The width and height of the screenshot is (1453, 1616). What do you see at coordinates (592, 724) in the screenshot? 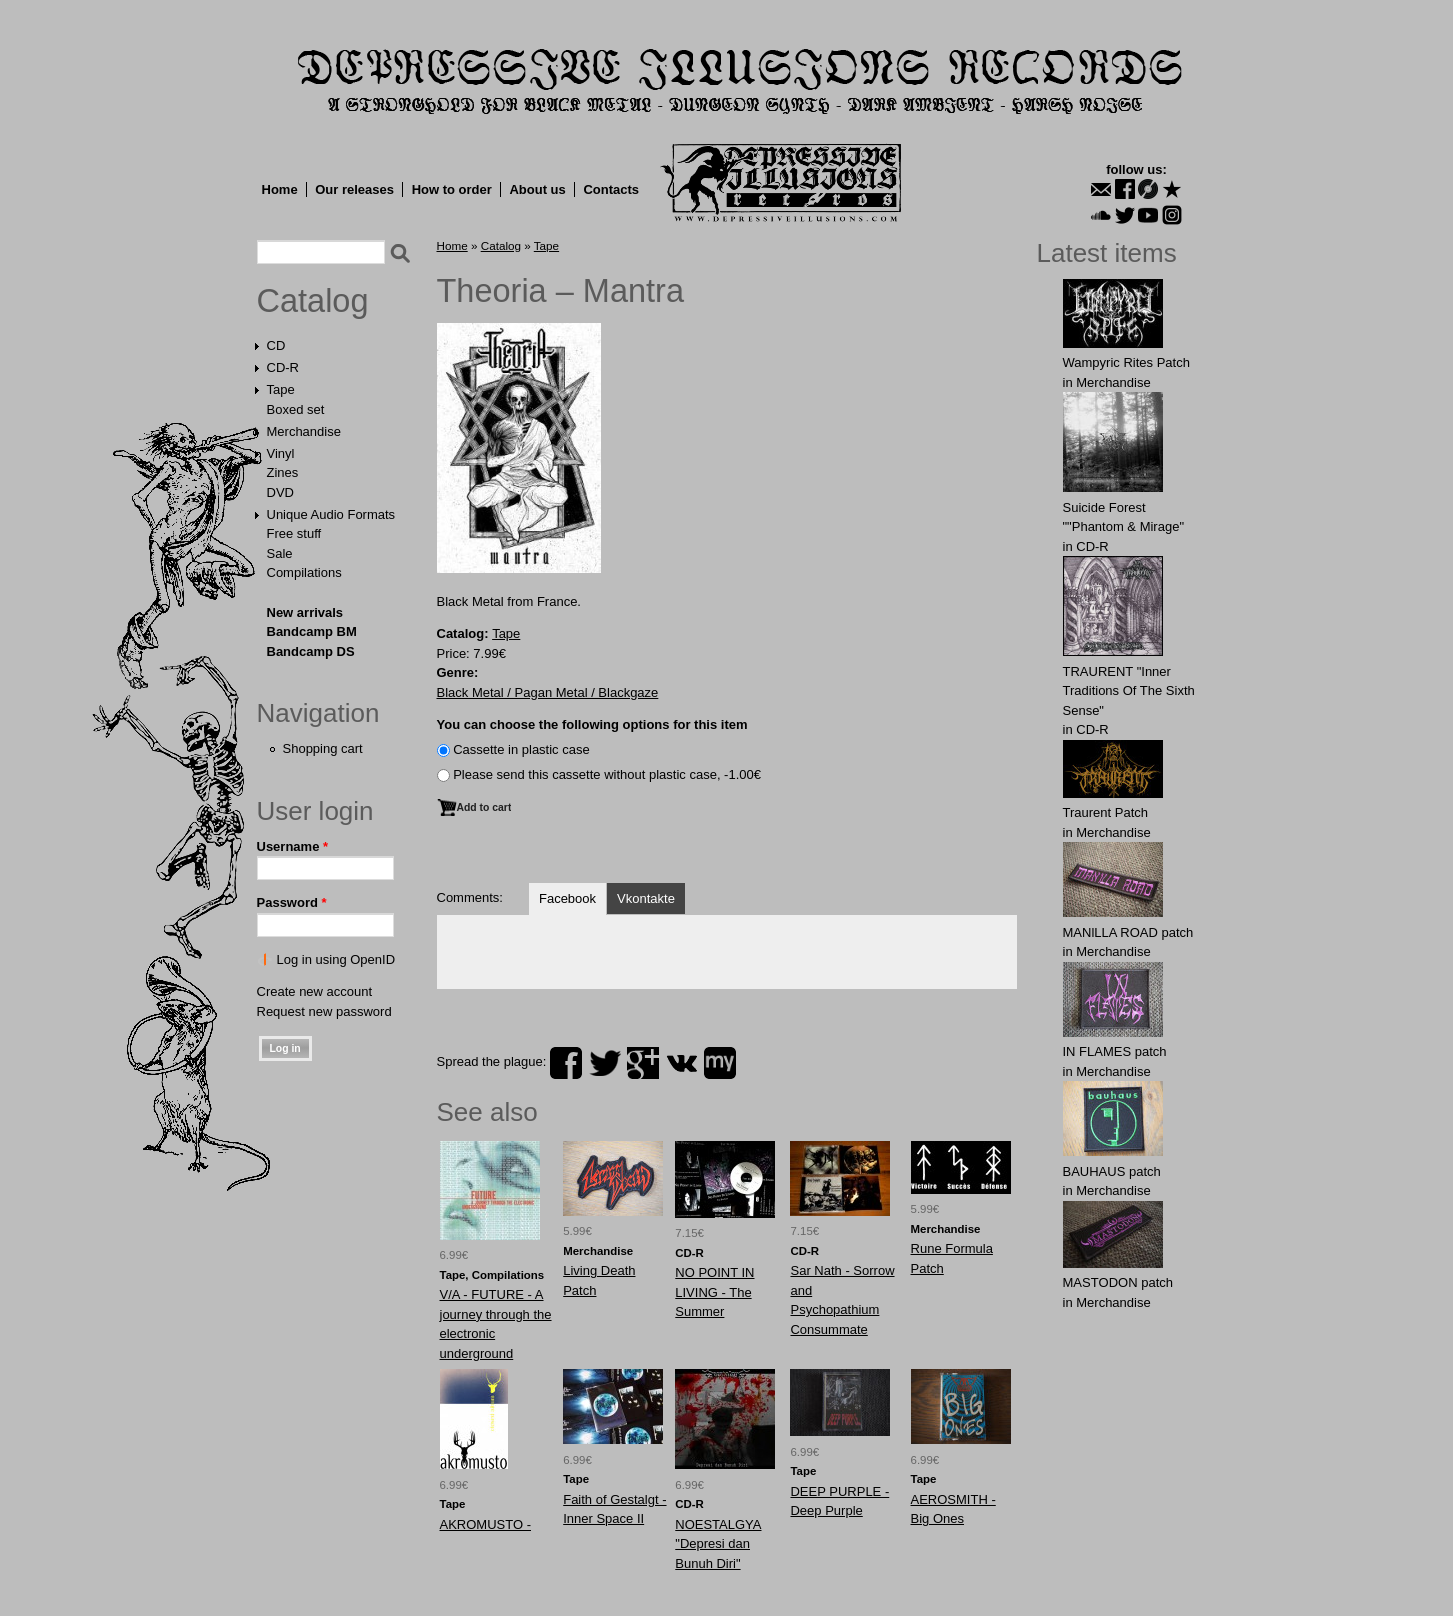
I see `You can choose the following options for this item` at bounding box center [592, 724].